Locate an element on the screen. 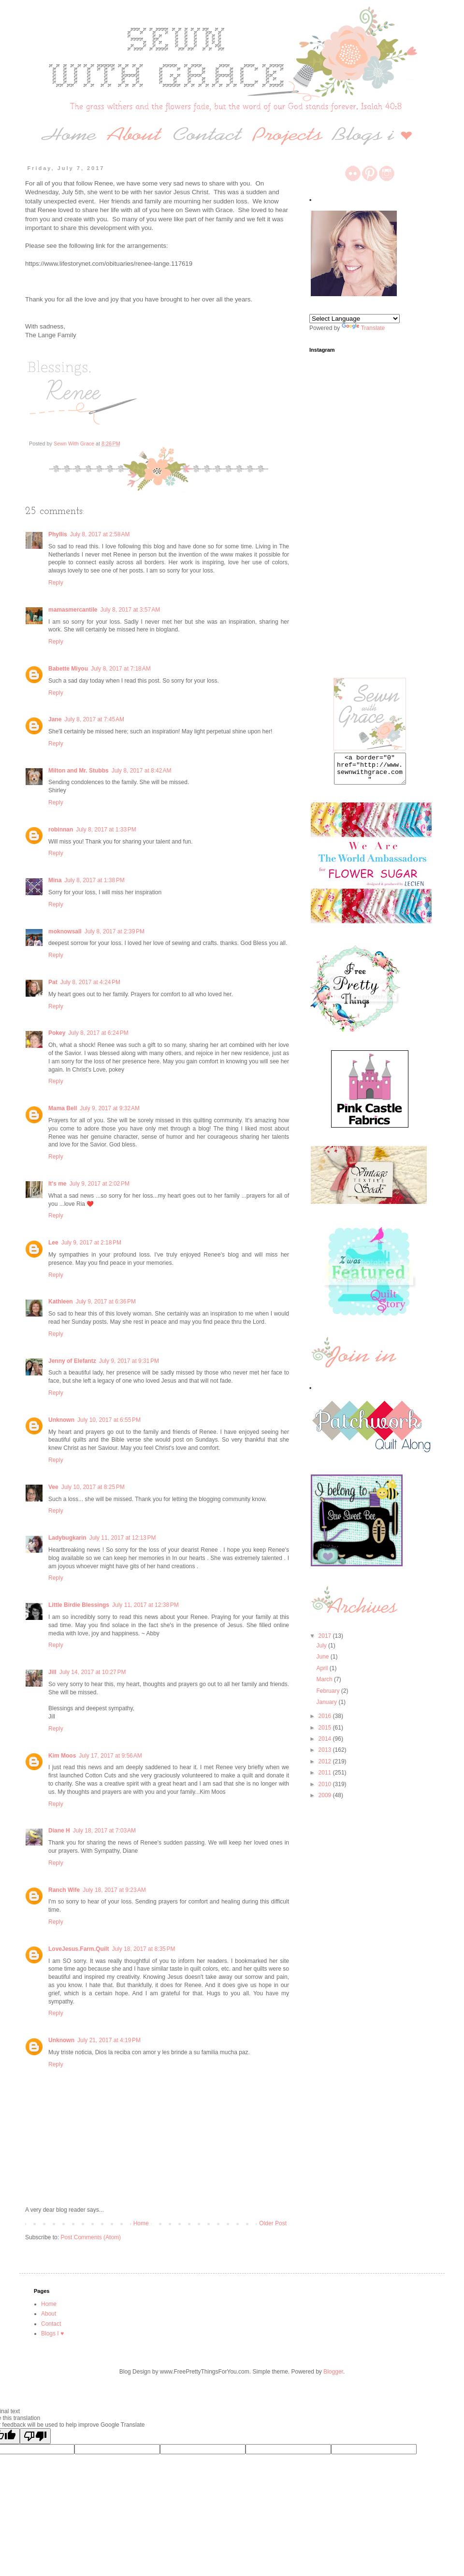  July 8, 2017 at 4:24 PM is located at coordinates (90, 982).